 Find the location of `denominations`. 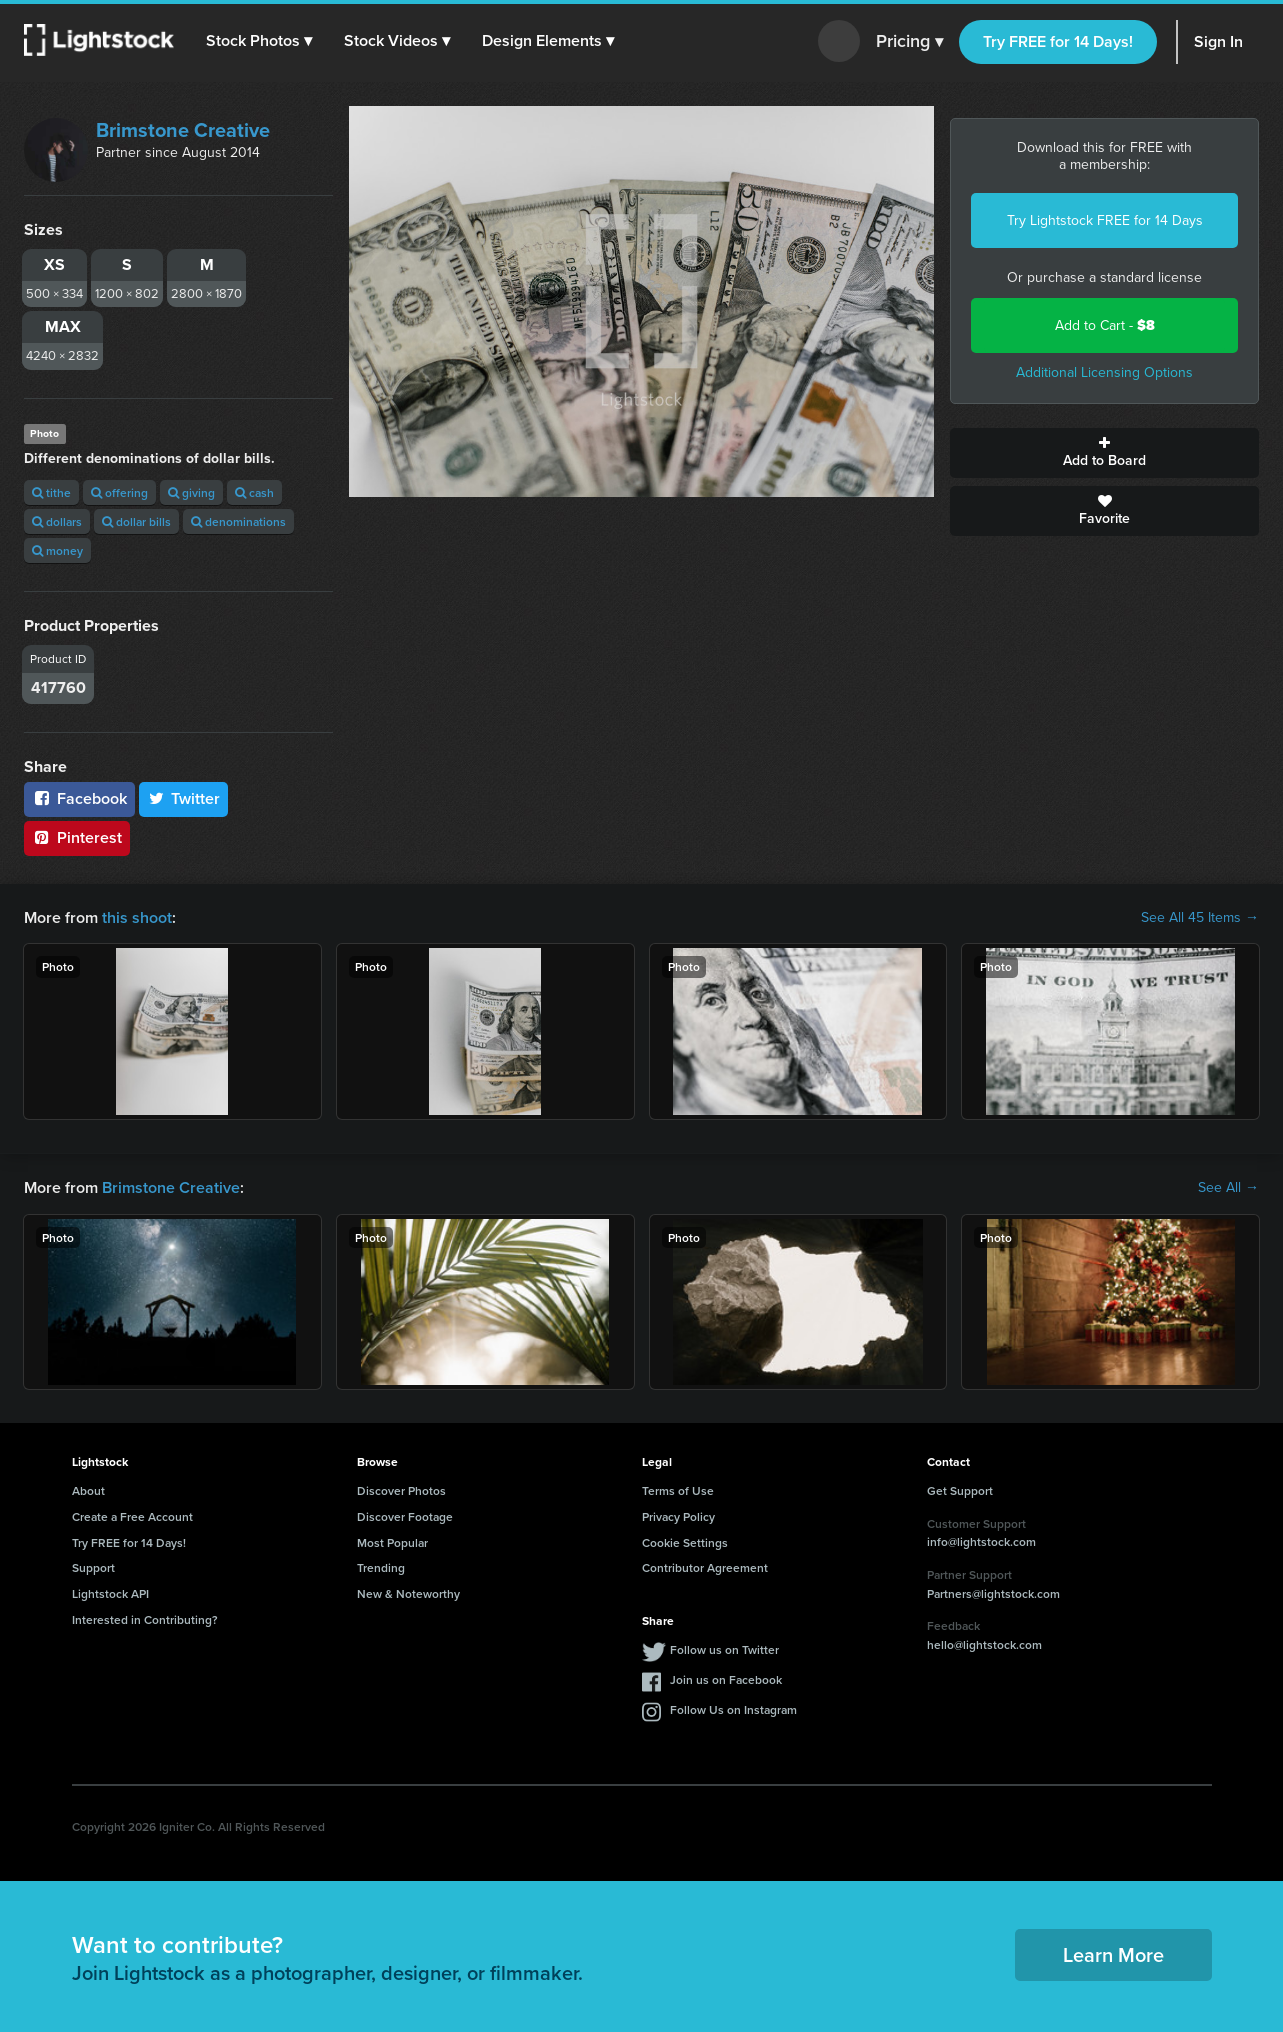

denominations is located at coordinates (238, 521).